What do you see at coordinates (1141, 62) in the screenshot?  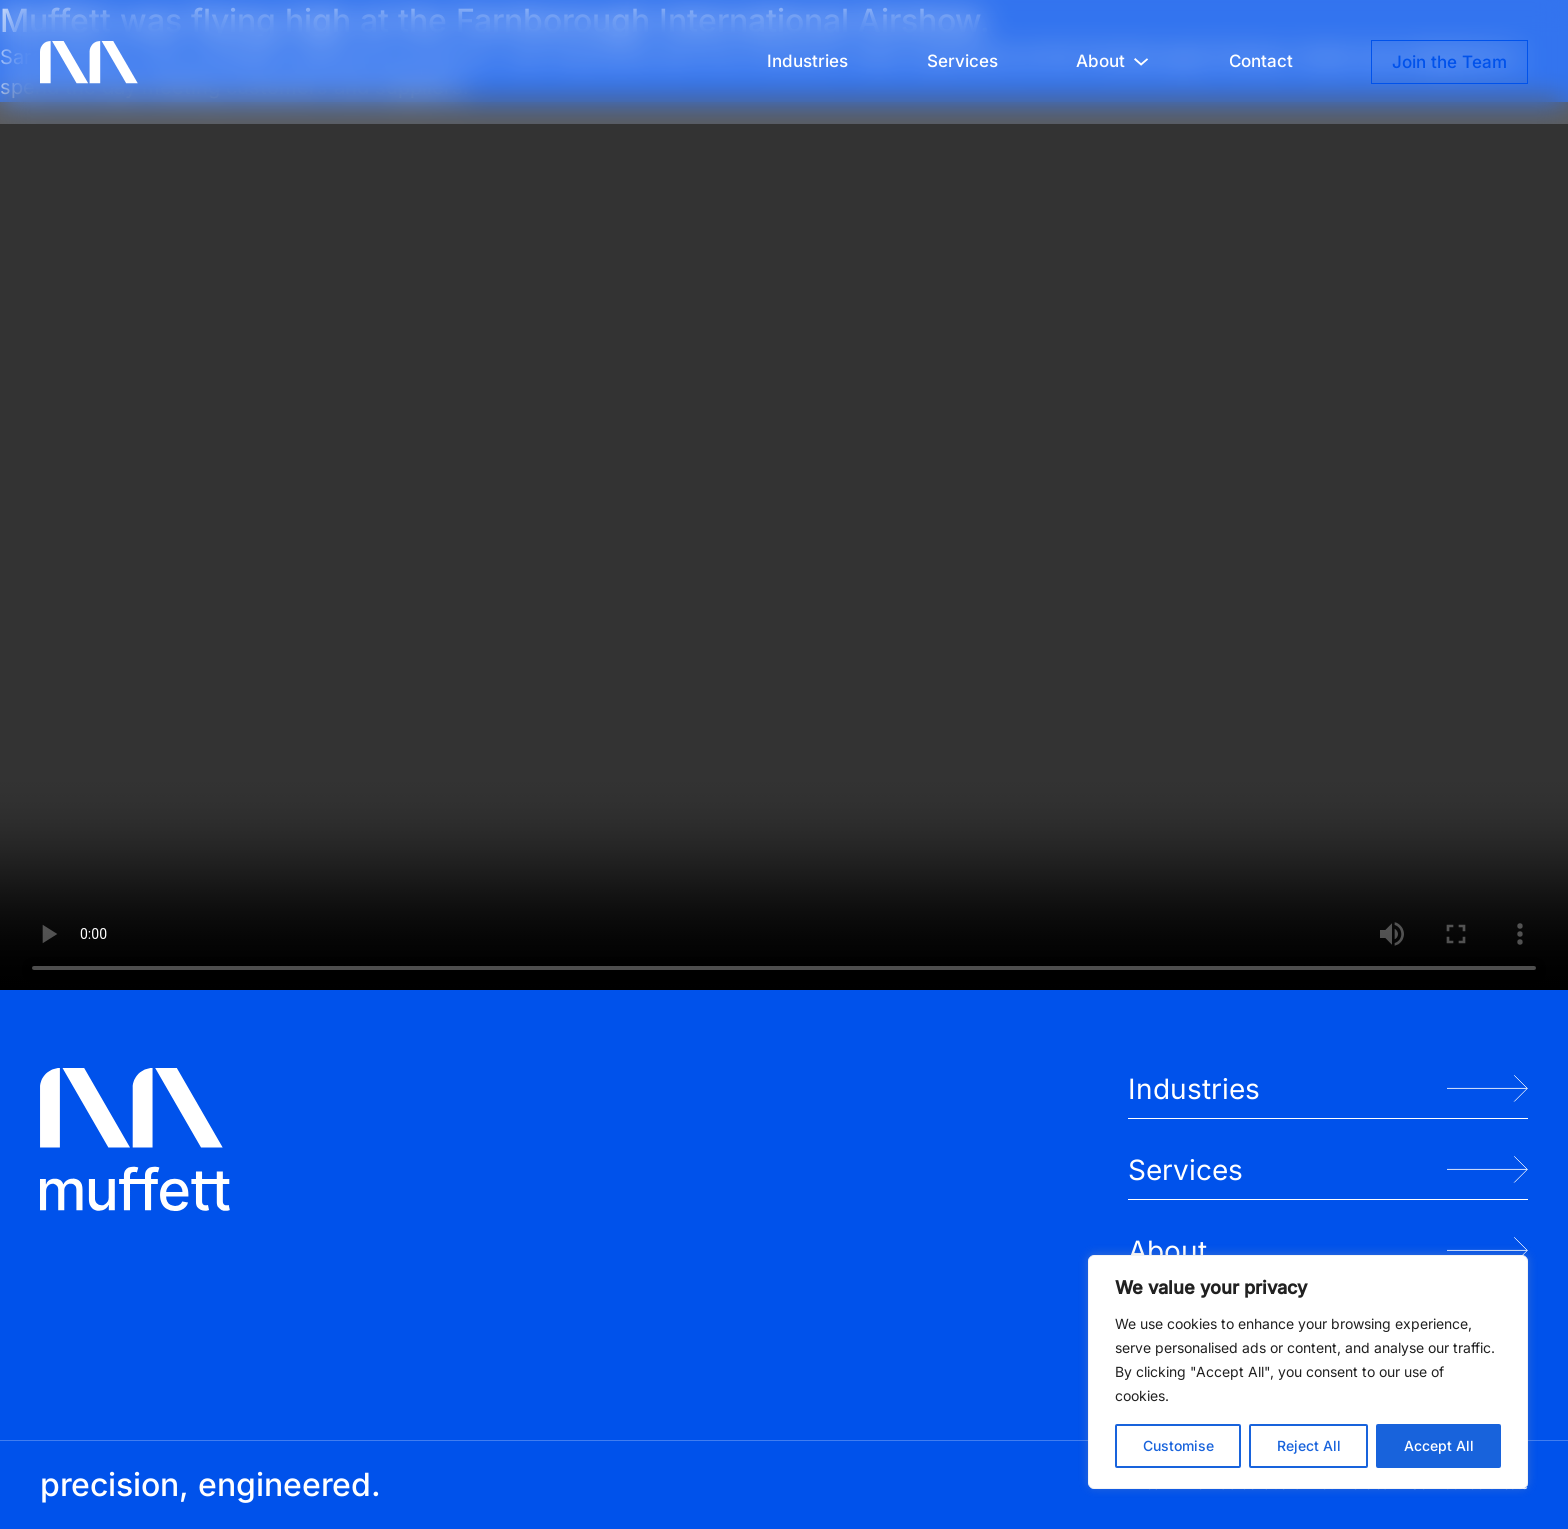 I see `[About submenu]` at bounding box center [1141, 62].